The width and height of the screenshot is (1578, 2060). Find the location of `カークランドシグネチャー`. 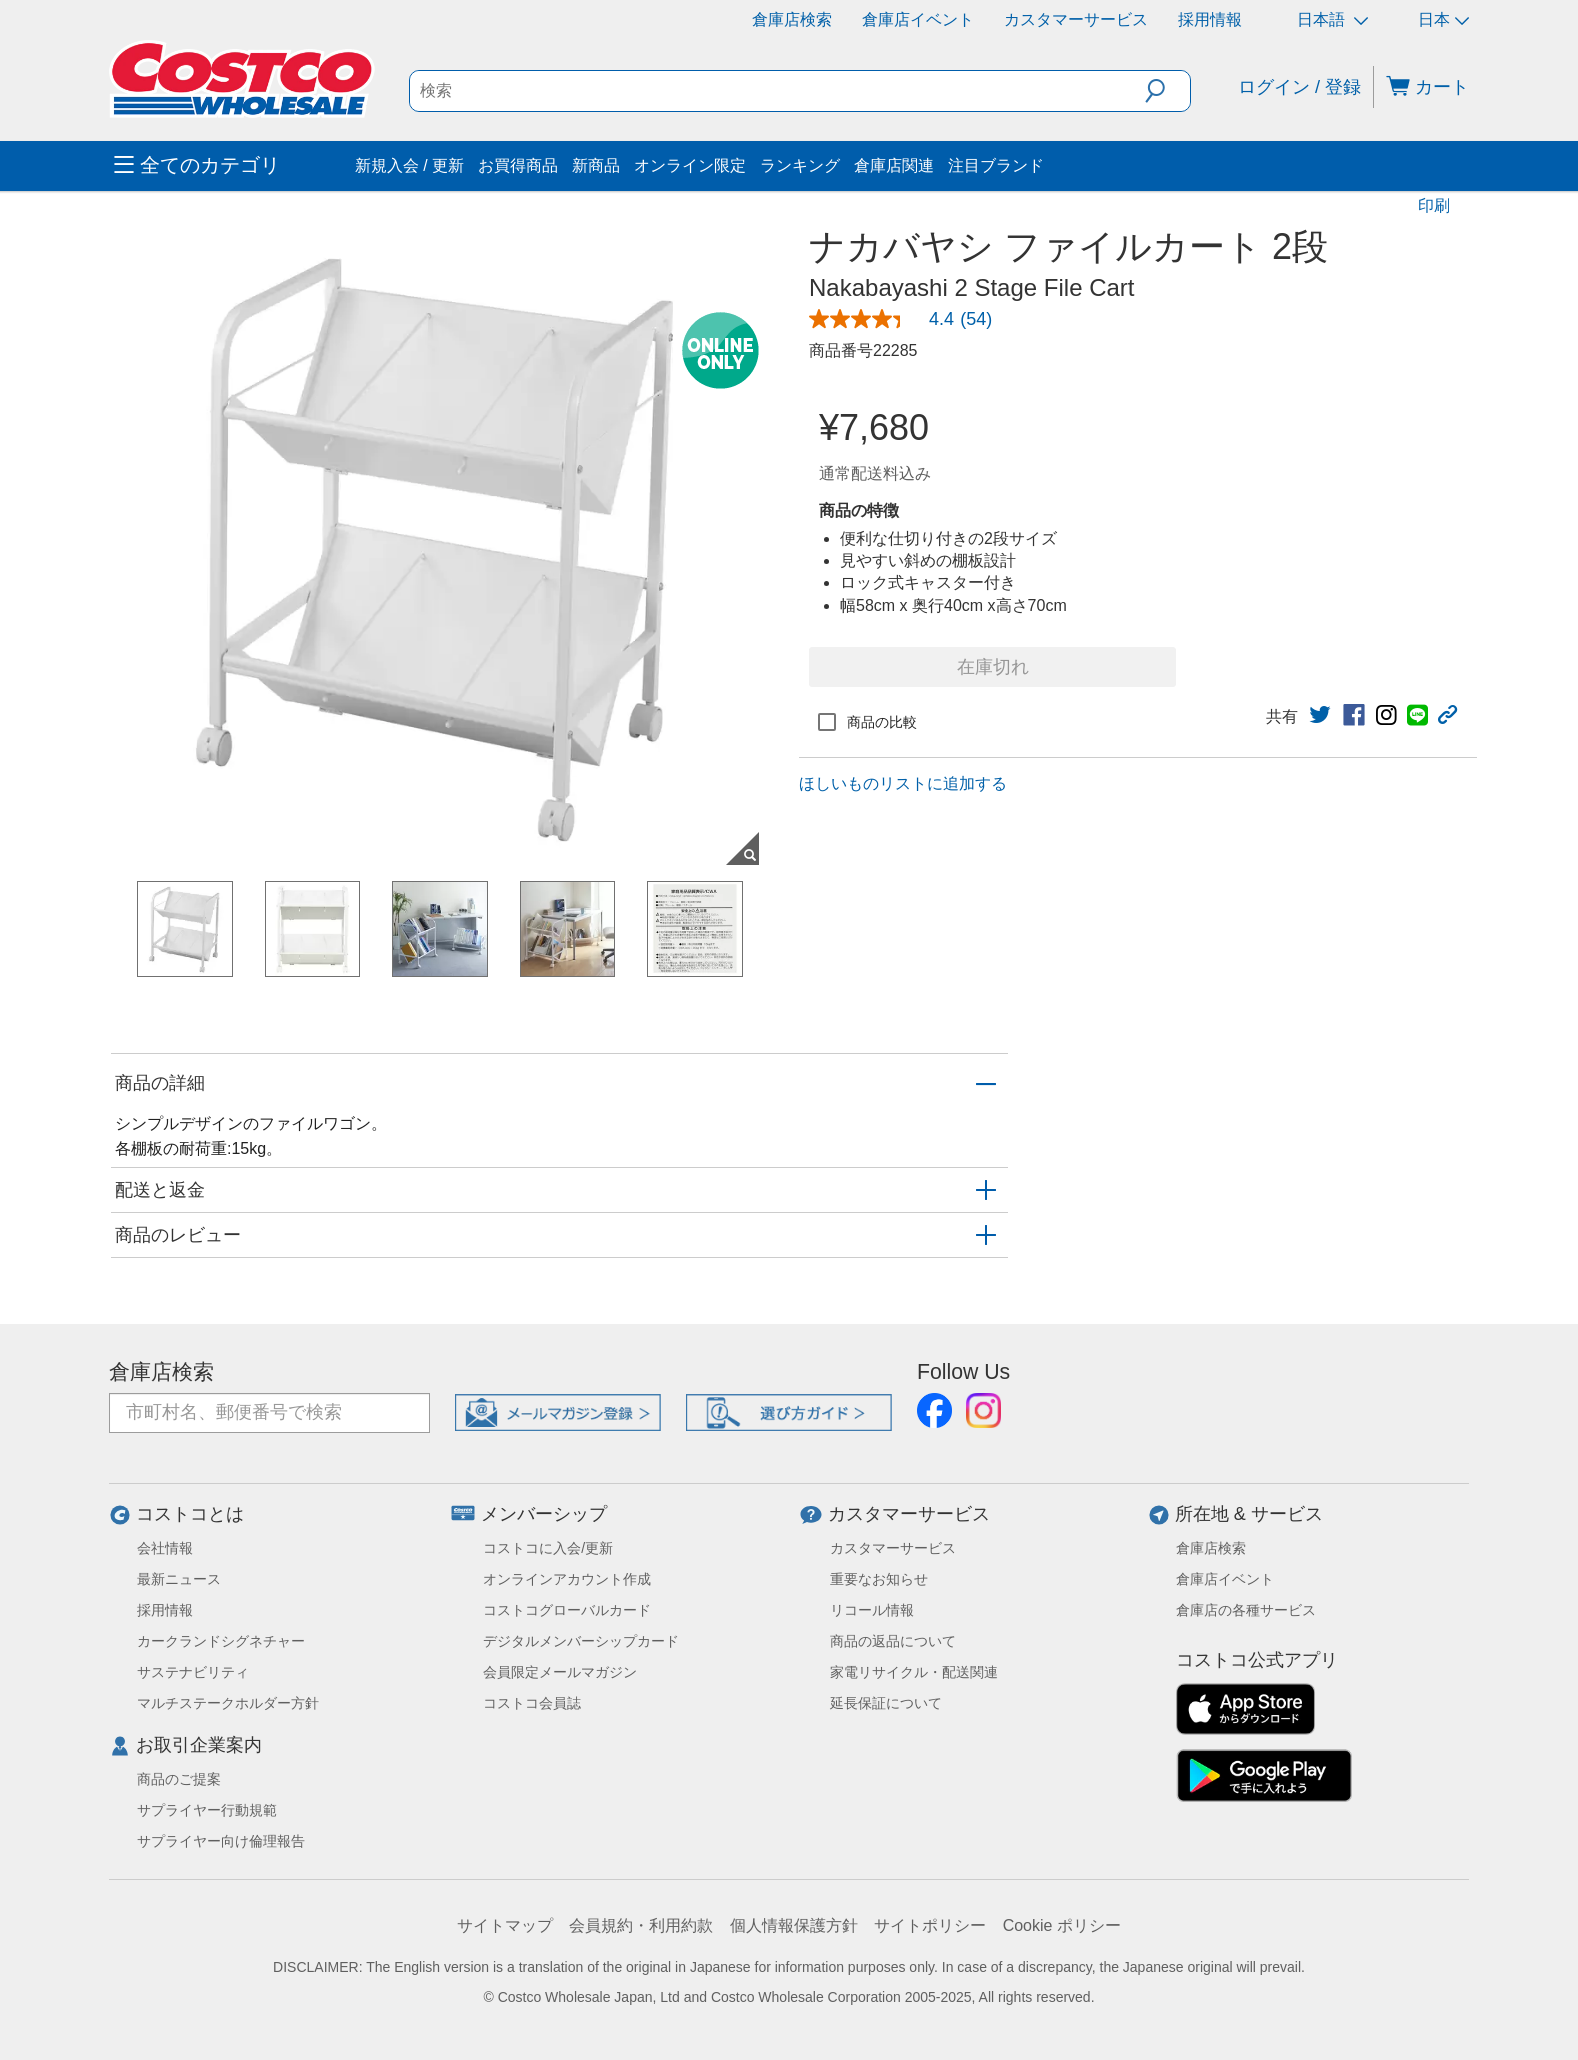

カークランドシグネチャー is located at coordinates (221, 1641).